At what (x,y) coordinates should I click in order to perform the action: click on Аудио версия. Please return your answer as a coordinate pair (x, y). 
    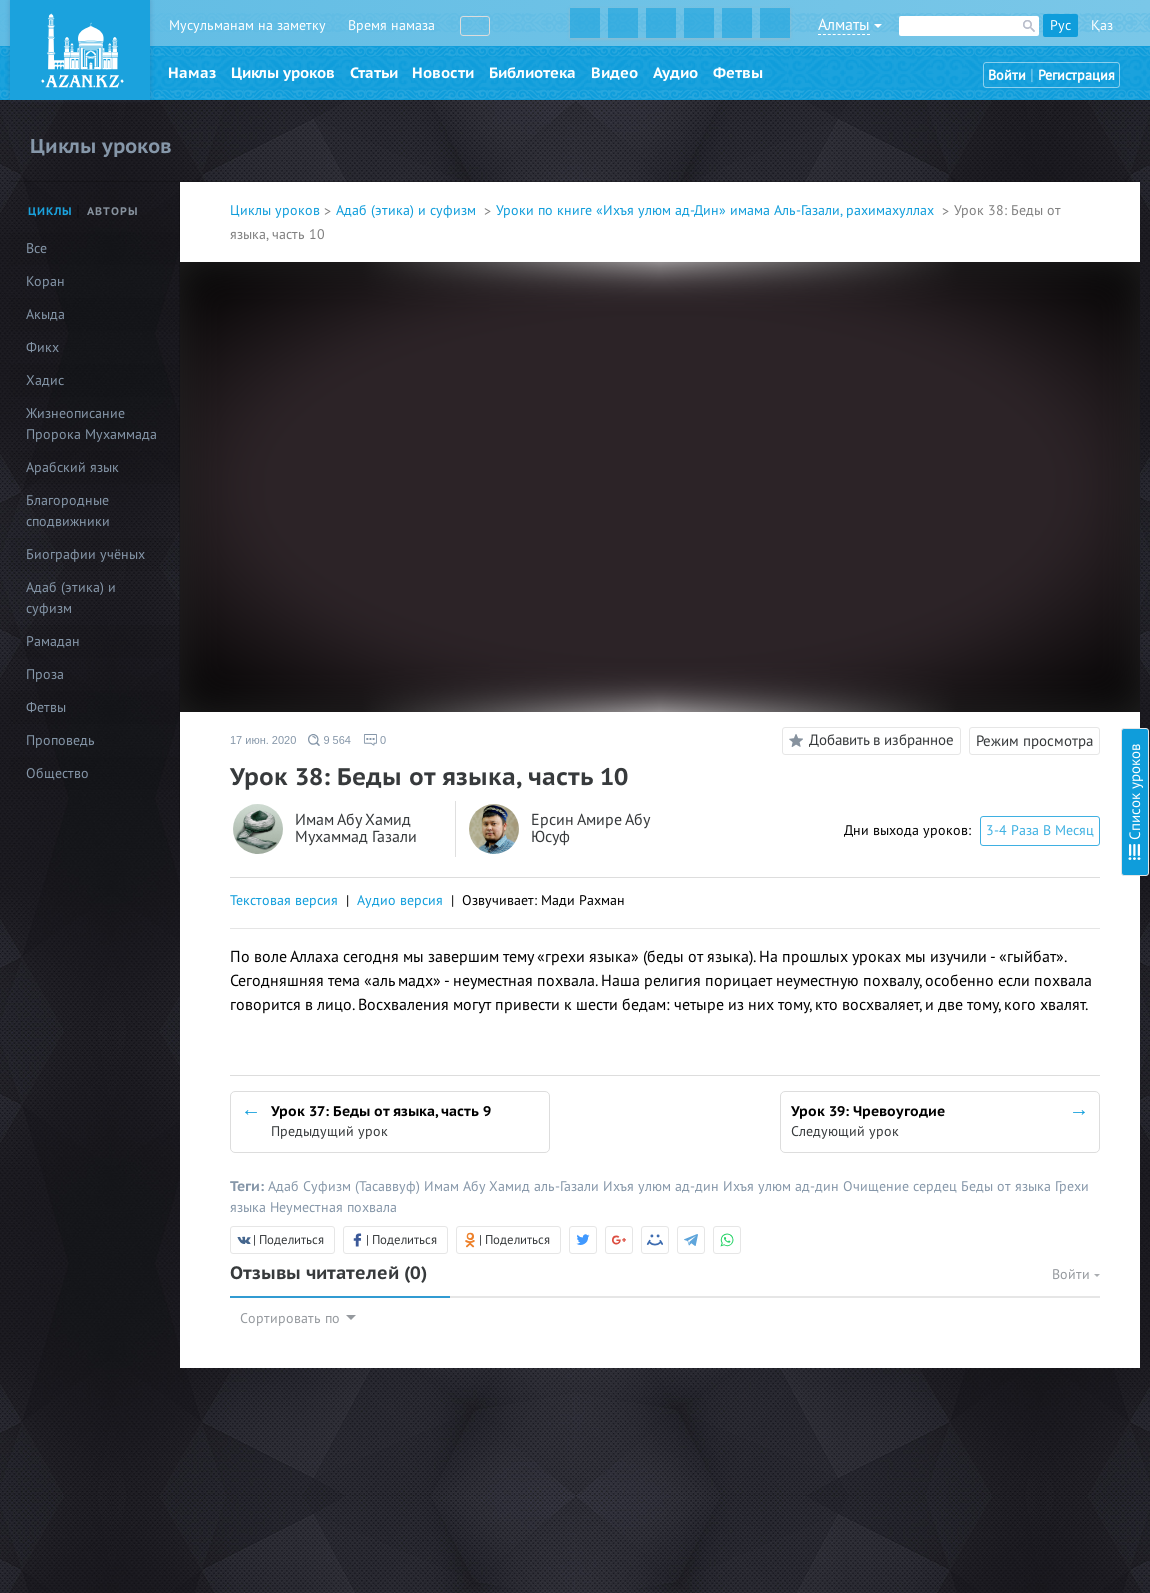
    Looking at the image, I should click on (400, 900).